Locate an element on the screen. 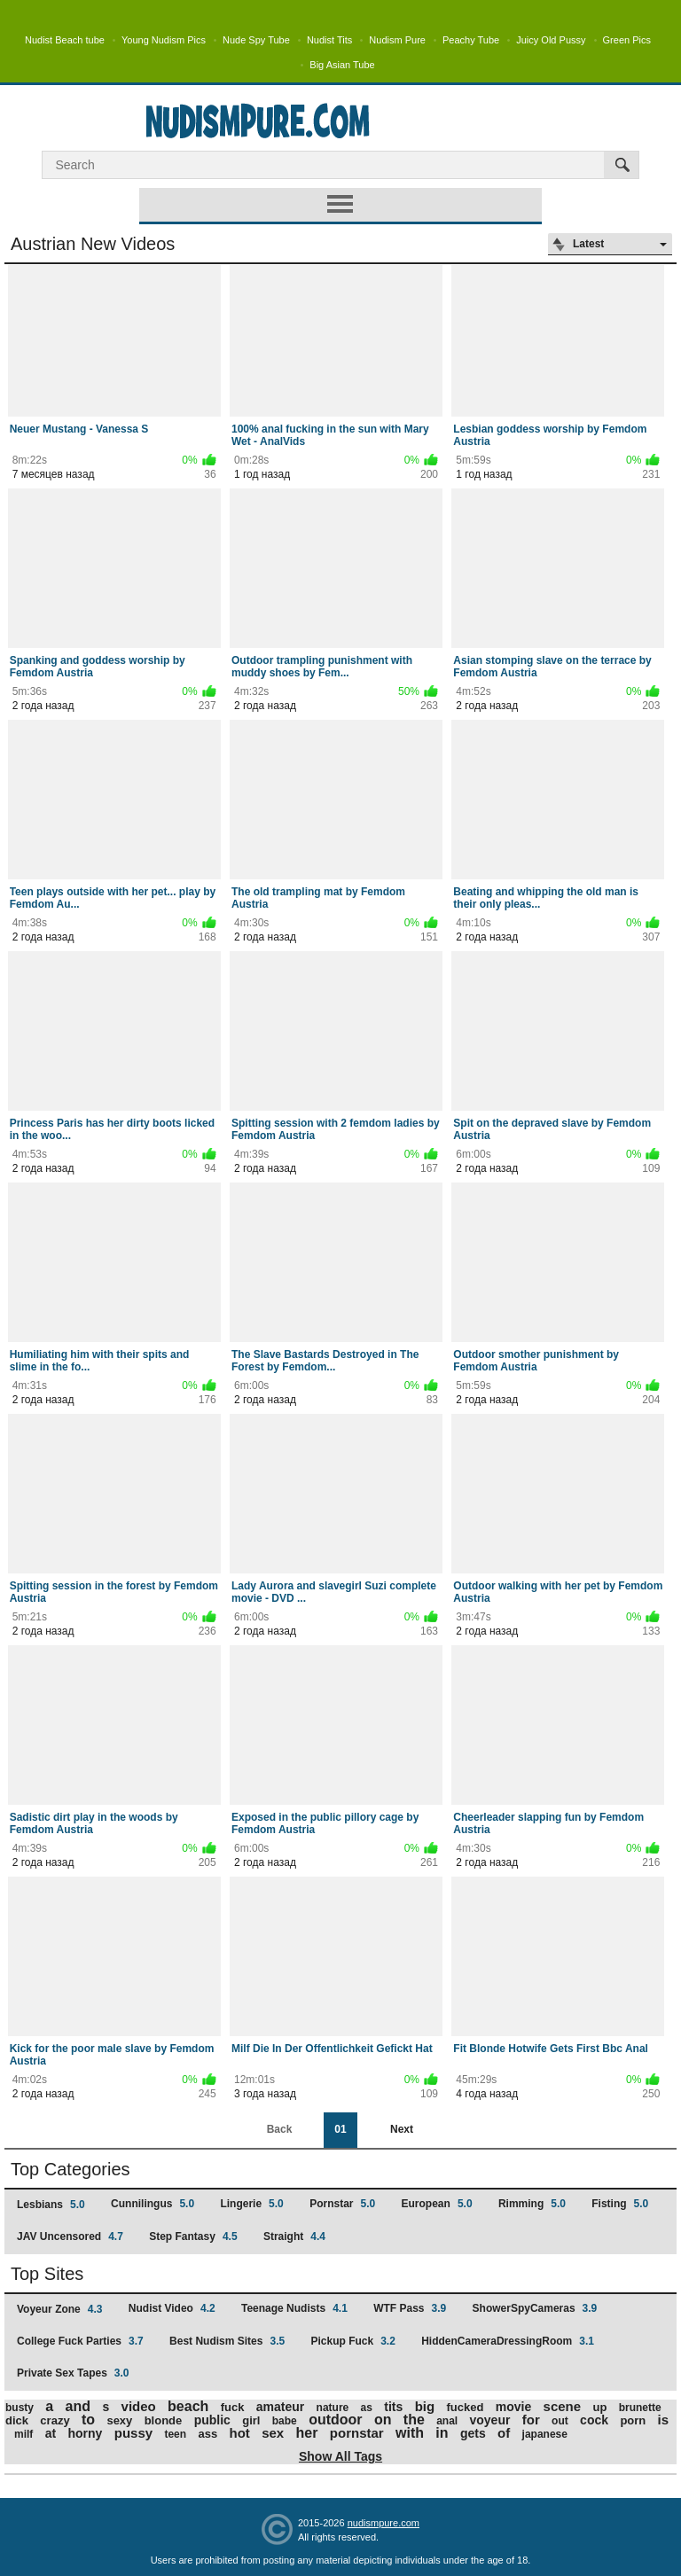  of is located at coordinates (503, 2432).